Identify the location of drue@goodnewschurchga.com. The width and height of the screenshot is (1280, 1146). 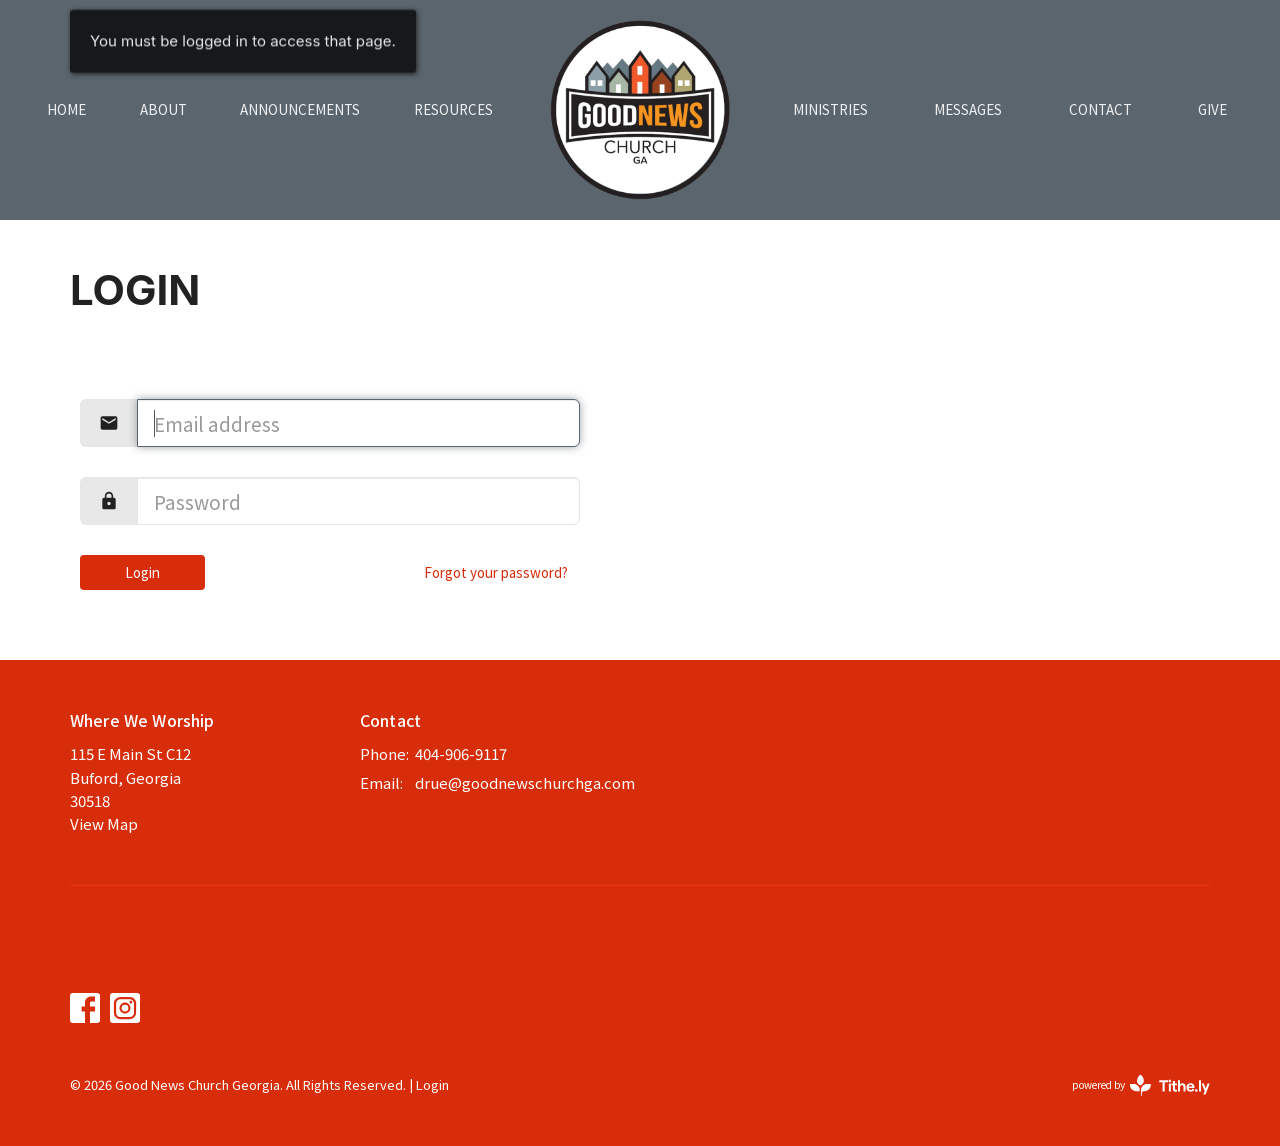
(525, 782).